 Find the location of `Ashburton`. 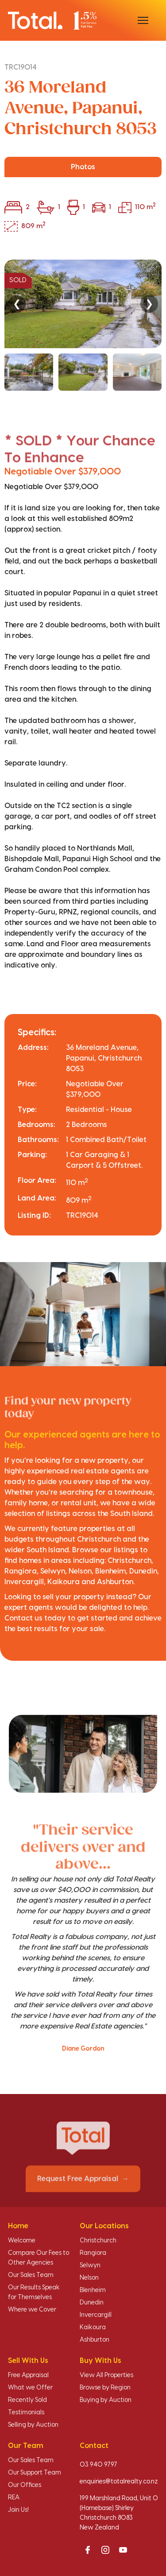

Ashburton is located at coordinates (94, 2340).